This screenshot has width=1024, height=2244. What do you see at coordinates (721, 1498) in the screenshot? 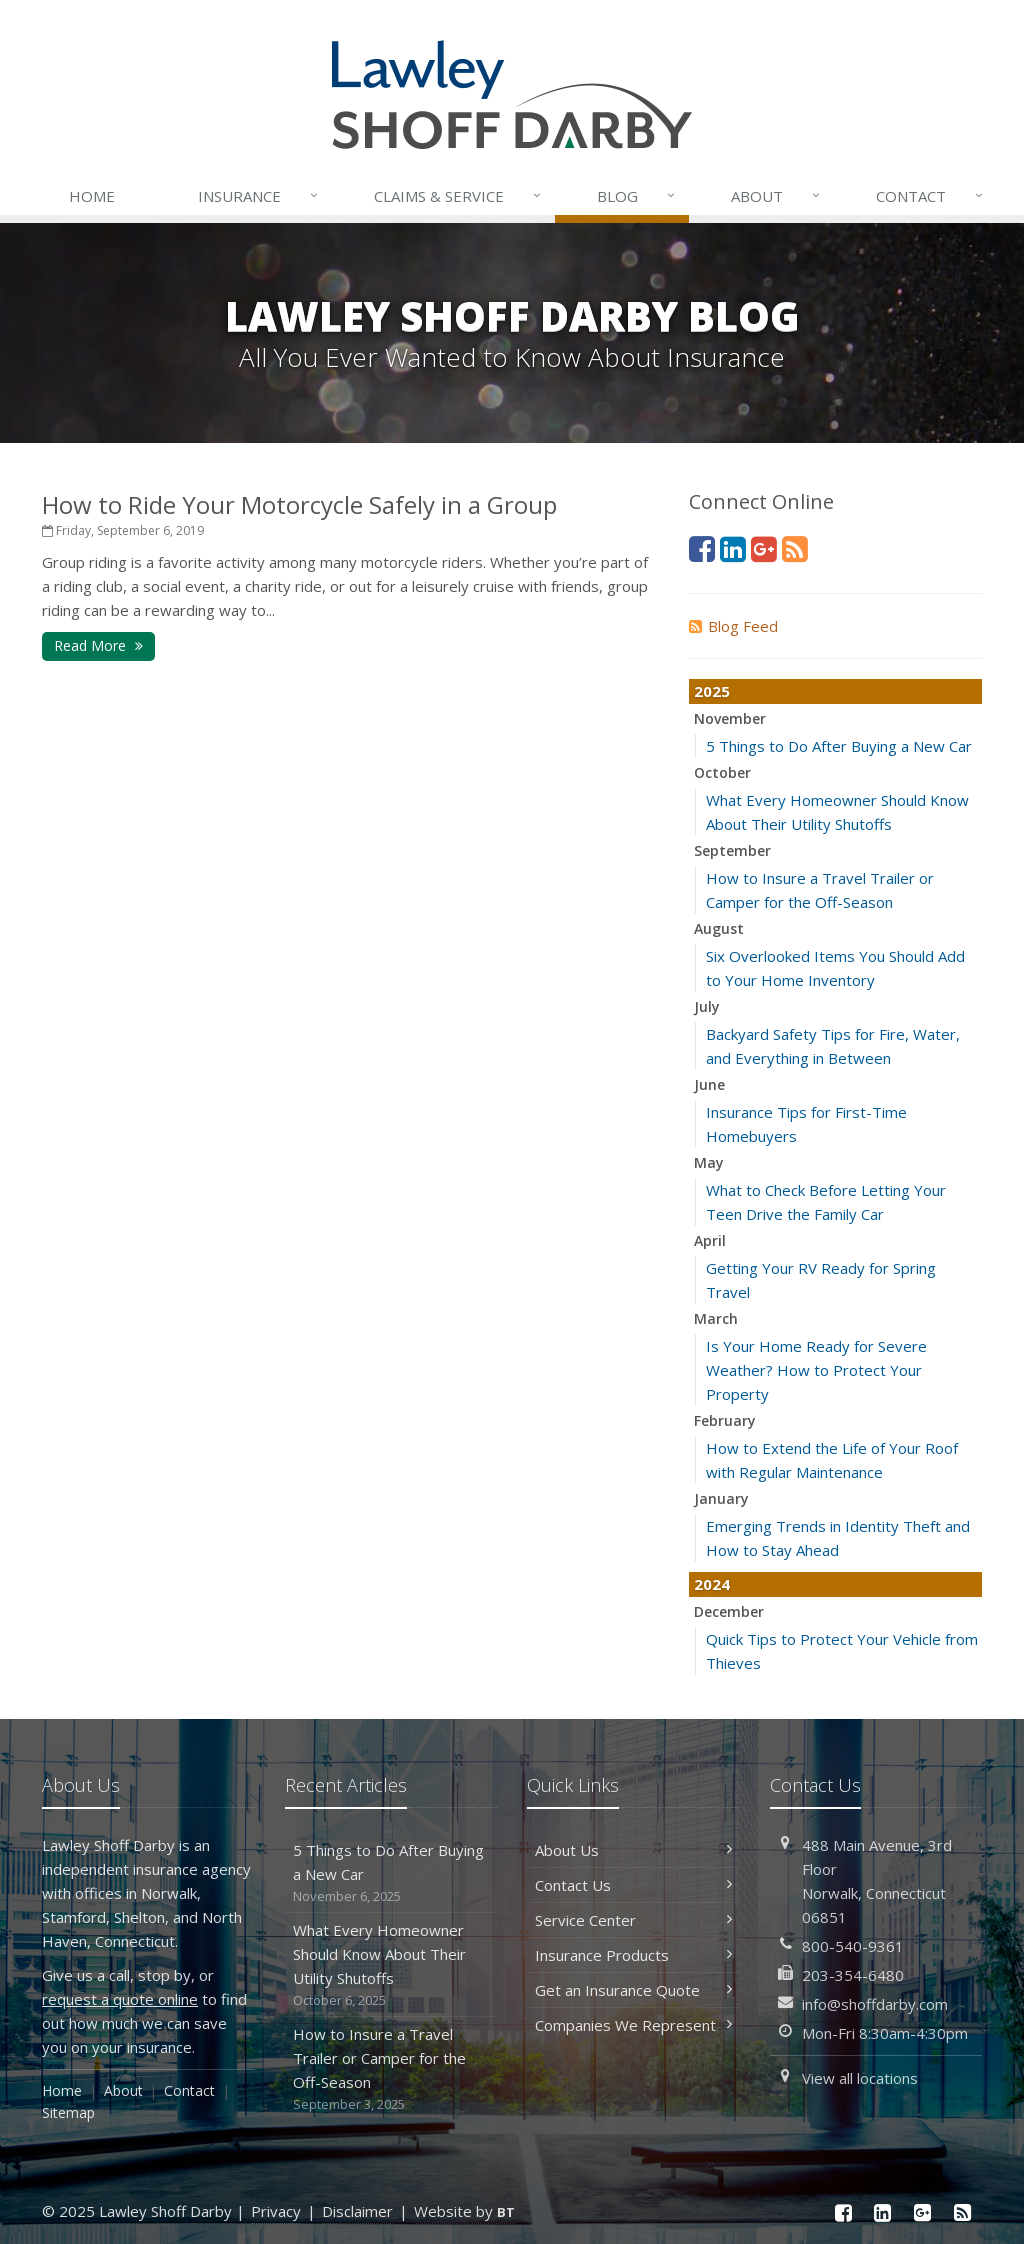
I see `January` at bounding box center [721, 1498].